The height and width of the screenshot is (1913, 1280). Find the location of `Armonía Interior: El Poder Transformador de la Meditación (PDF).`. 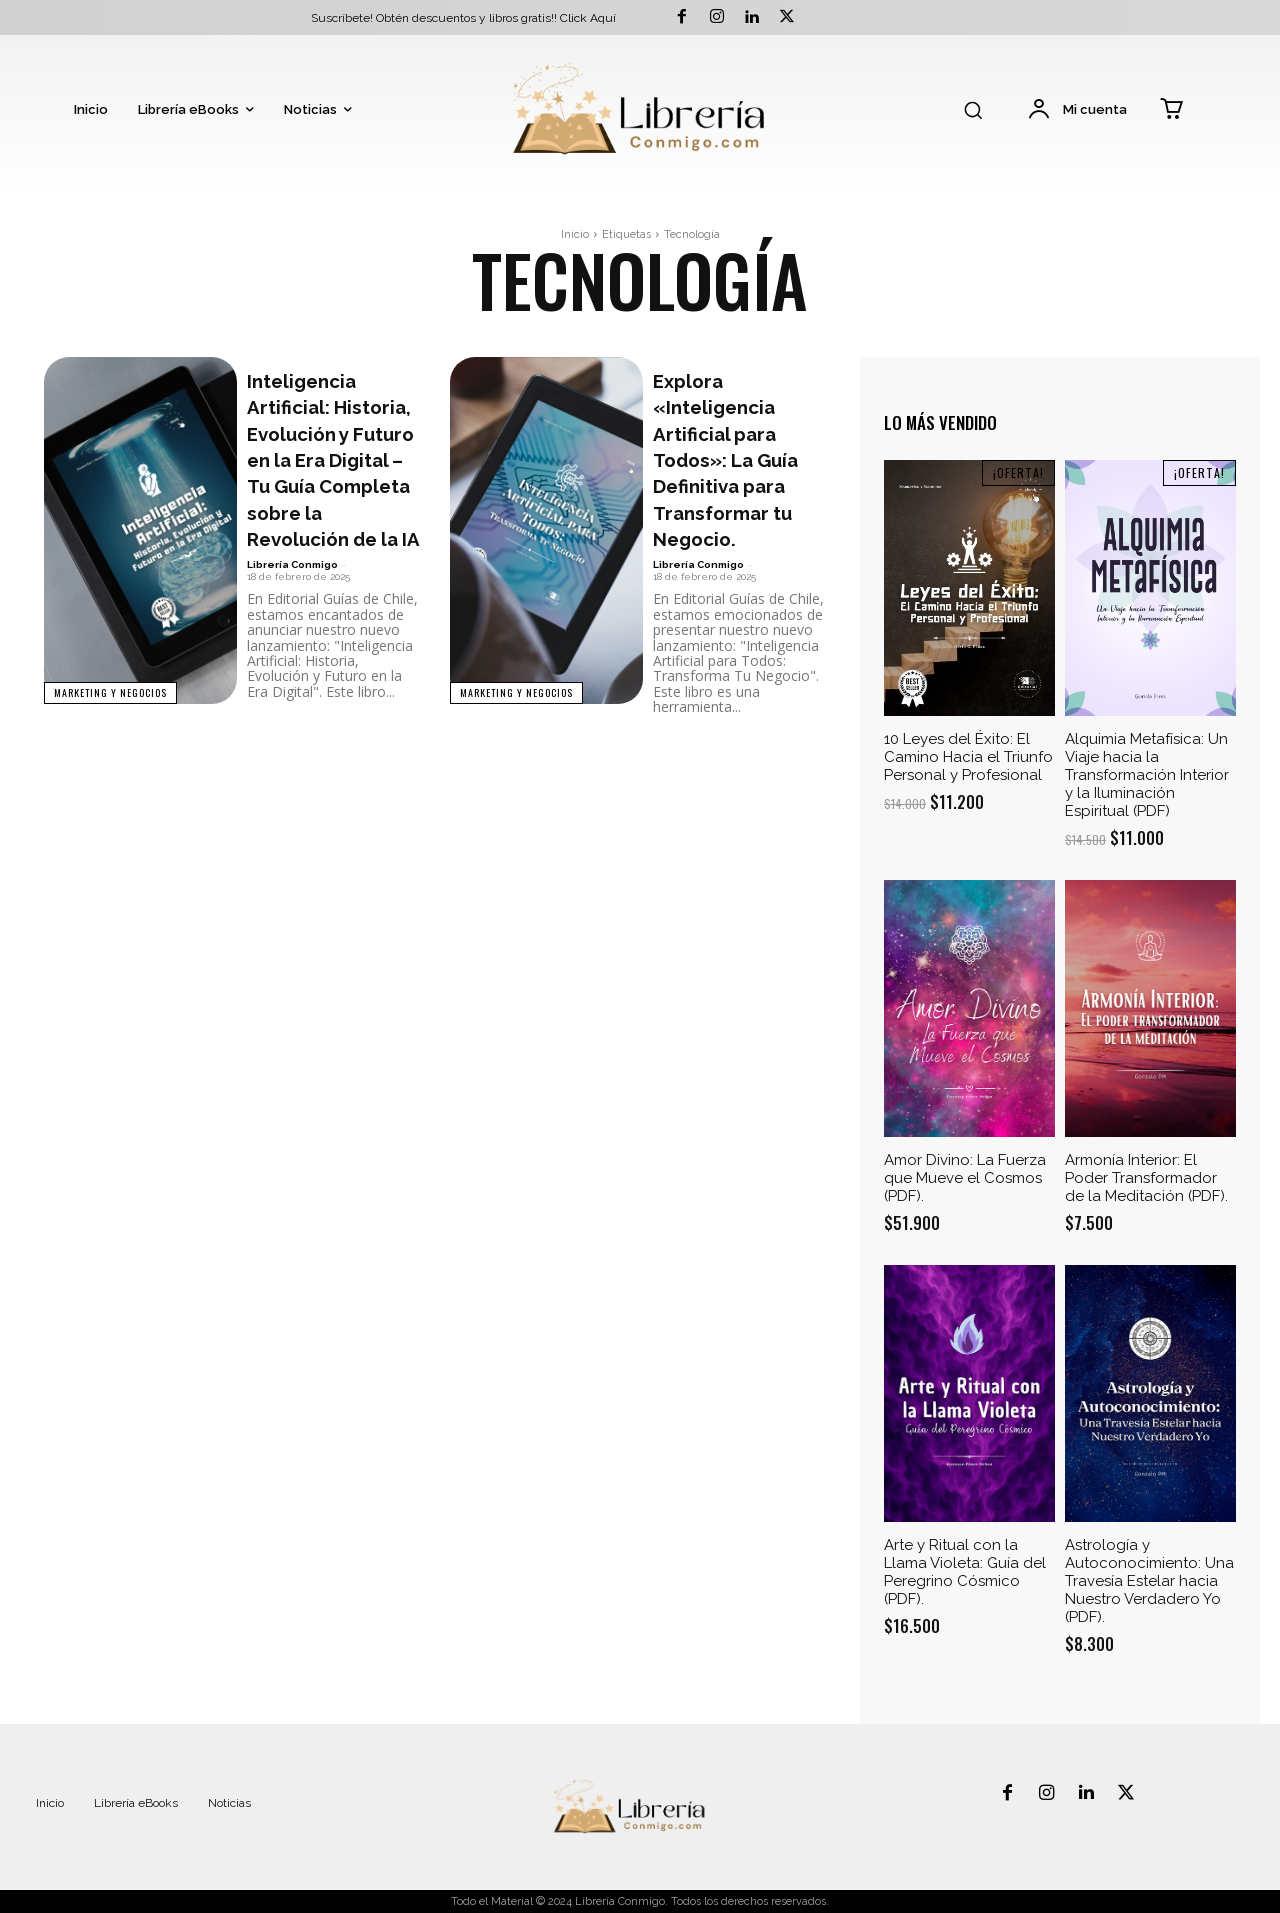

Armonía Interior: El Poder Transformador de la Meditación (PDF). is located at coordinates (1146, 1178).